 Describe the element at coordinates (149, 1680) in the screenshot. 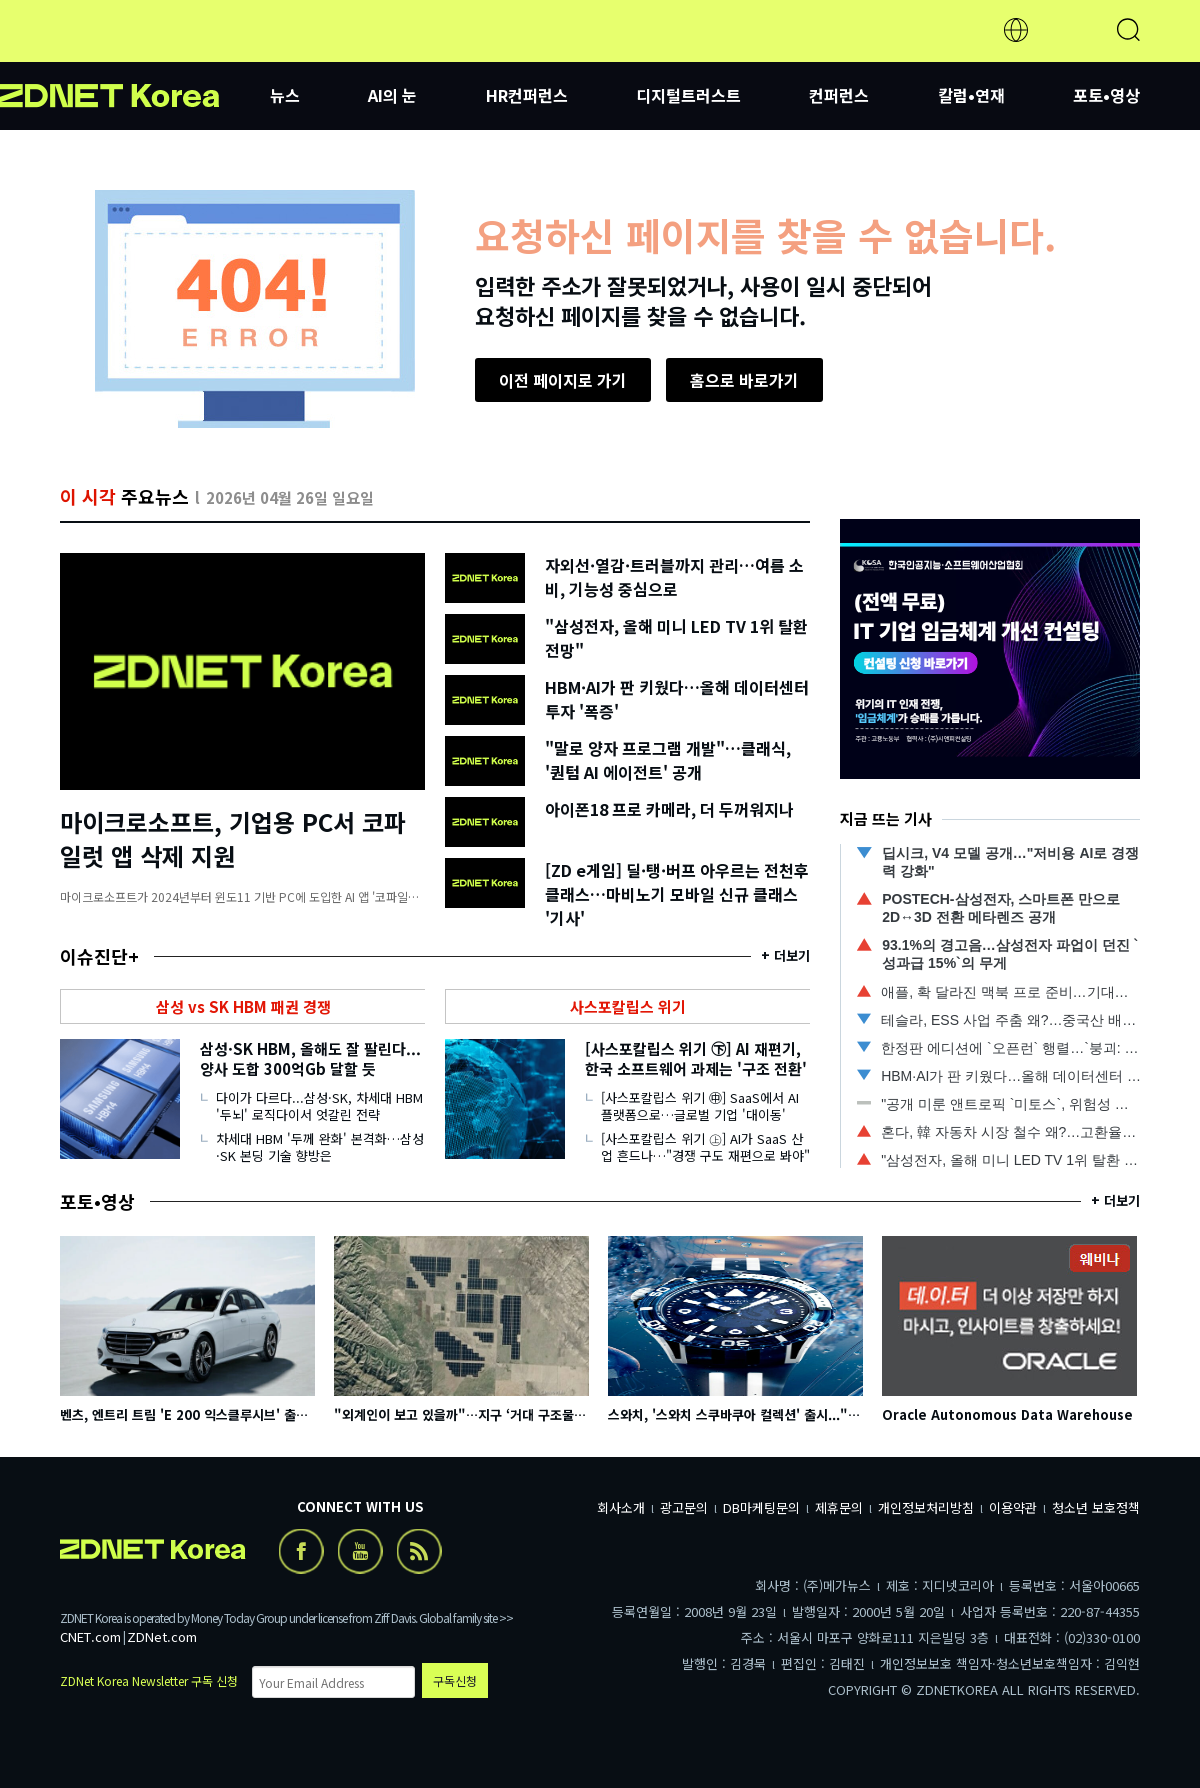

I see `ZDNet Korea Newsletter 구독 신청` at that location.